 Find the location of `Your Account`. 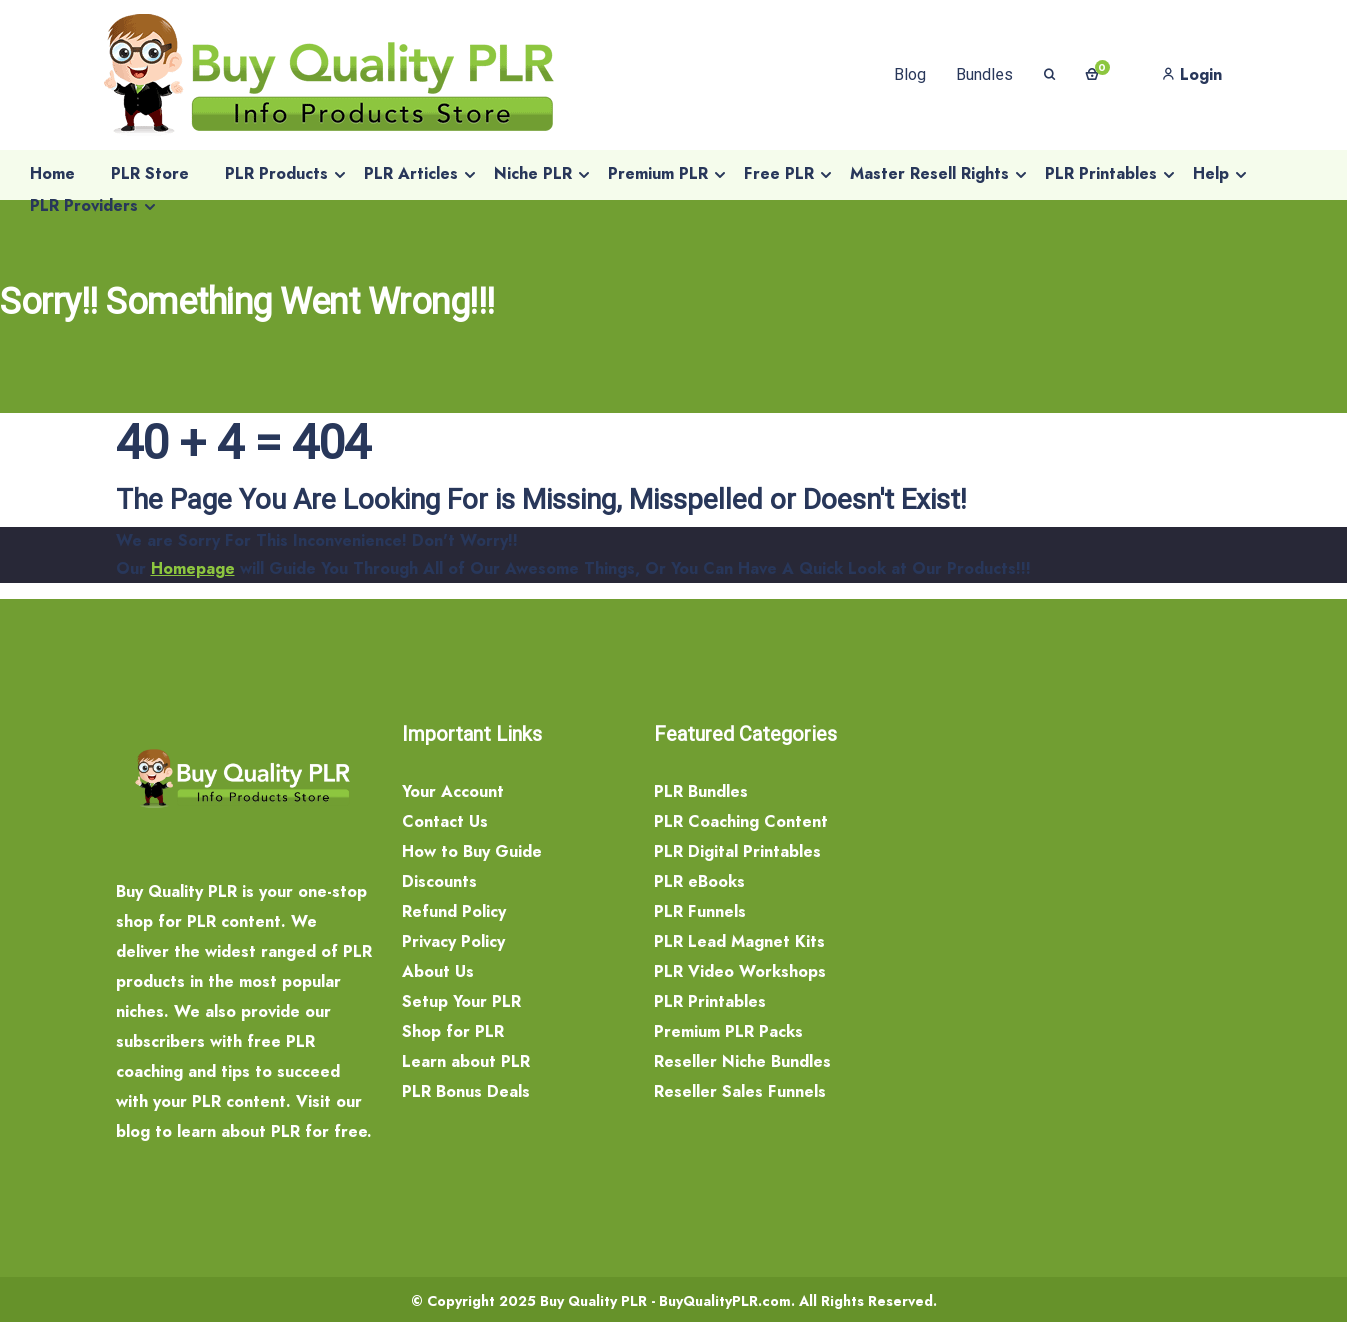

Your Account is located at coordinates (453, 791).